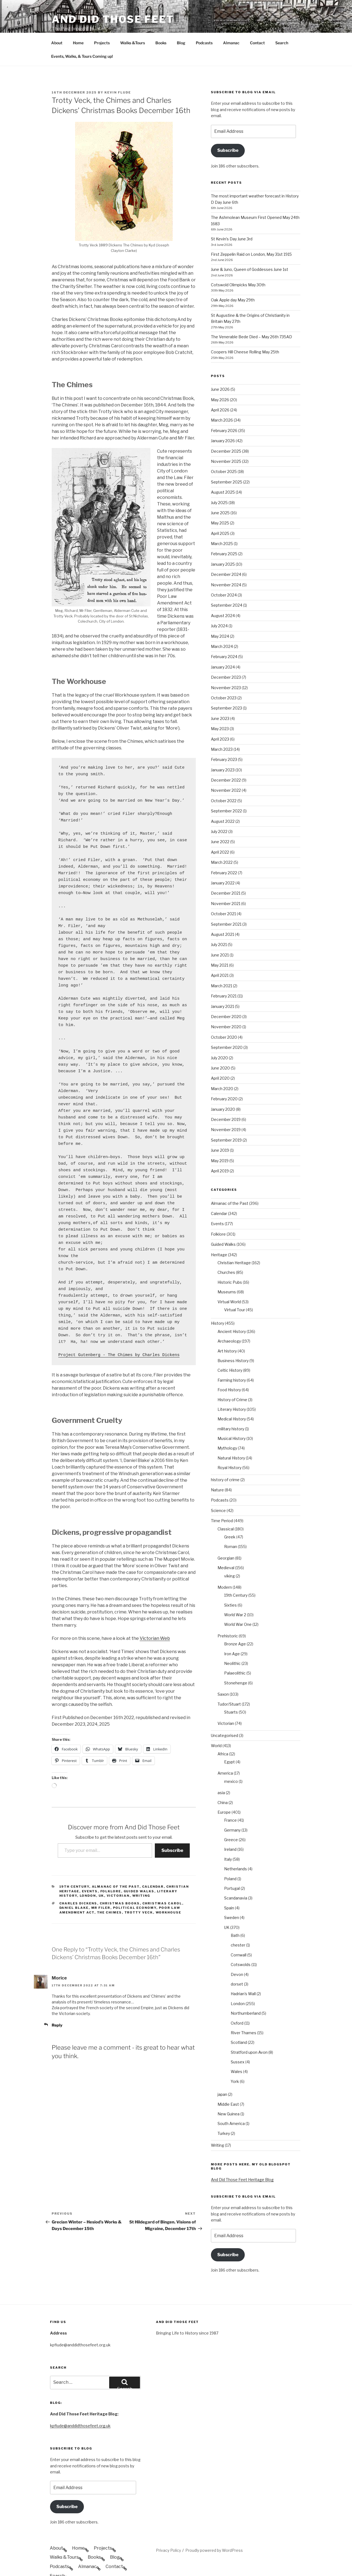  I want to click on June 2019, so click(220, 1129).